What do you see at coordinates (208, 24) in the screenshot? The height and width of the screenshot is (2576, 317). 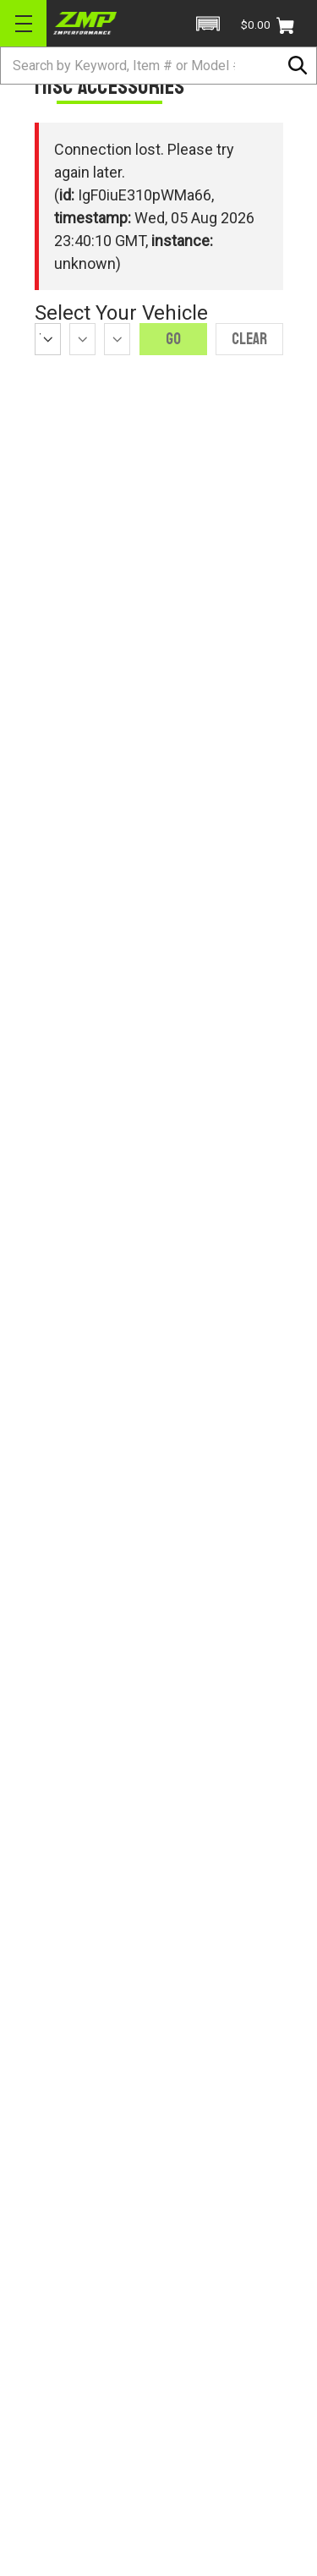 I see `[button]` at bounding box center [208, 24].